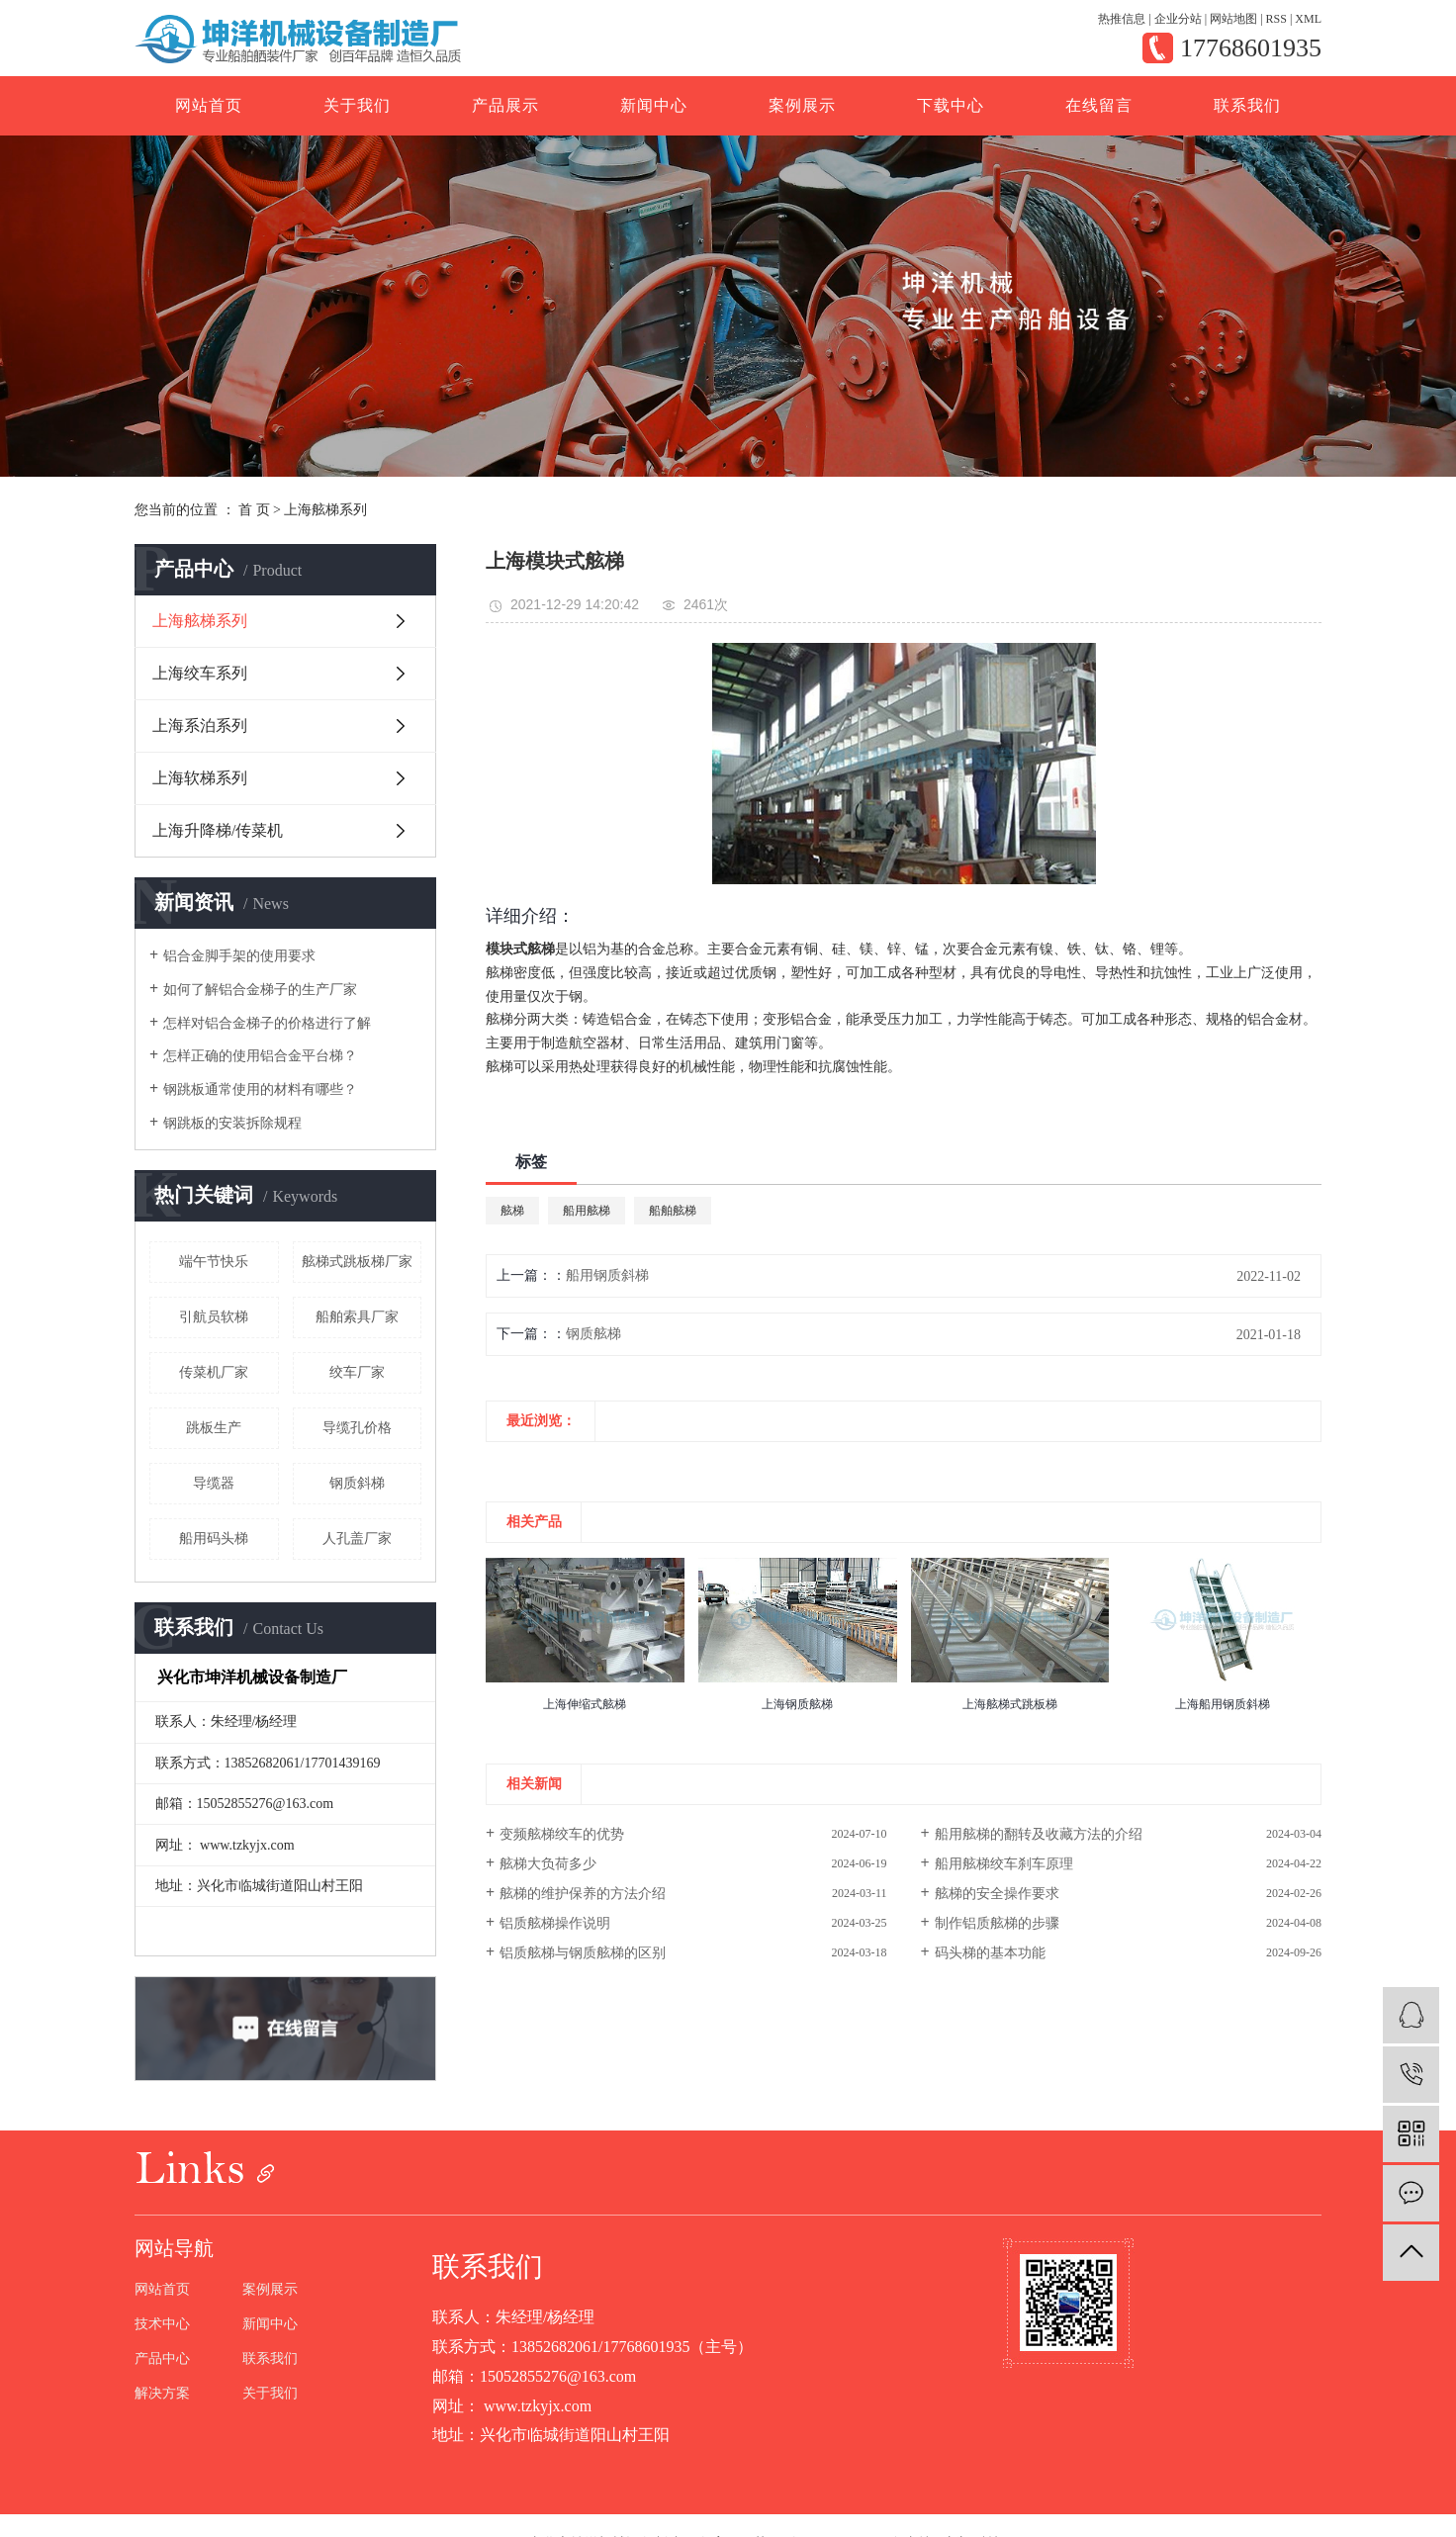  I want to click on 新闻中心, so click(653, 105).